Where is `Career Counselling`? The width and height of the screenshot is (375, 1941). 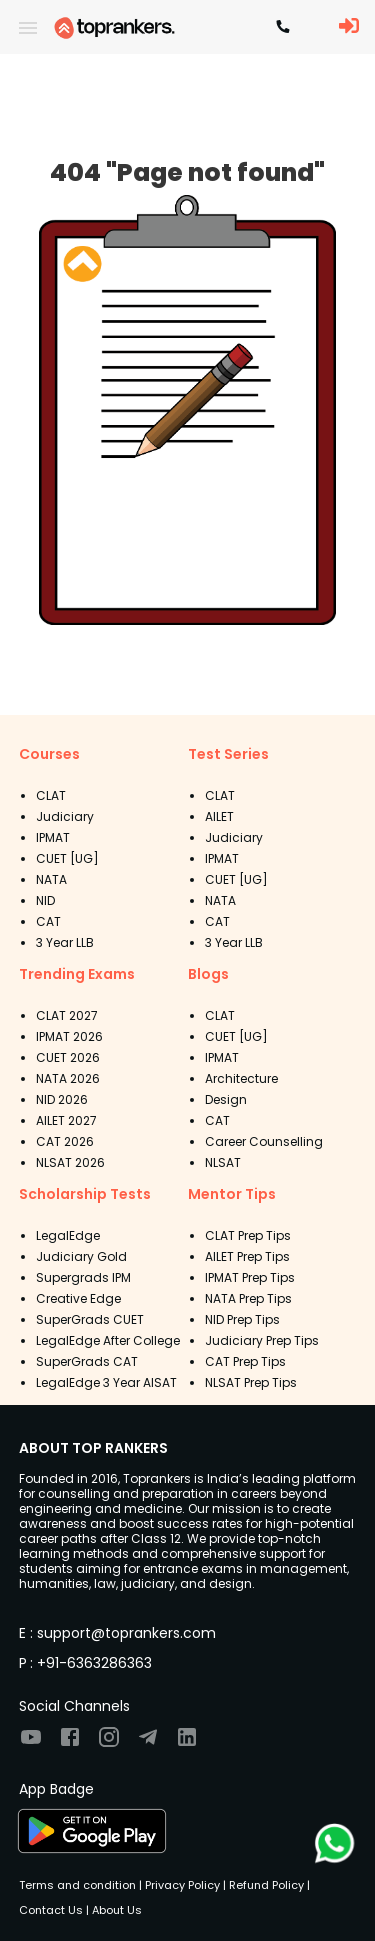 Career Counselling is located at coordinates (264, 1141).